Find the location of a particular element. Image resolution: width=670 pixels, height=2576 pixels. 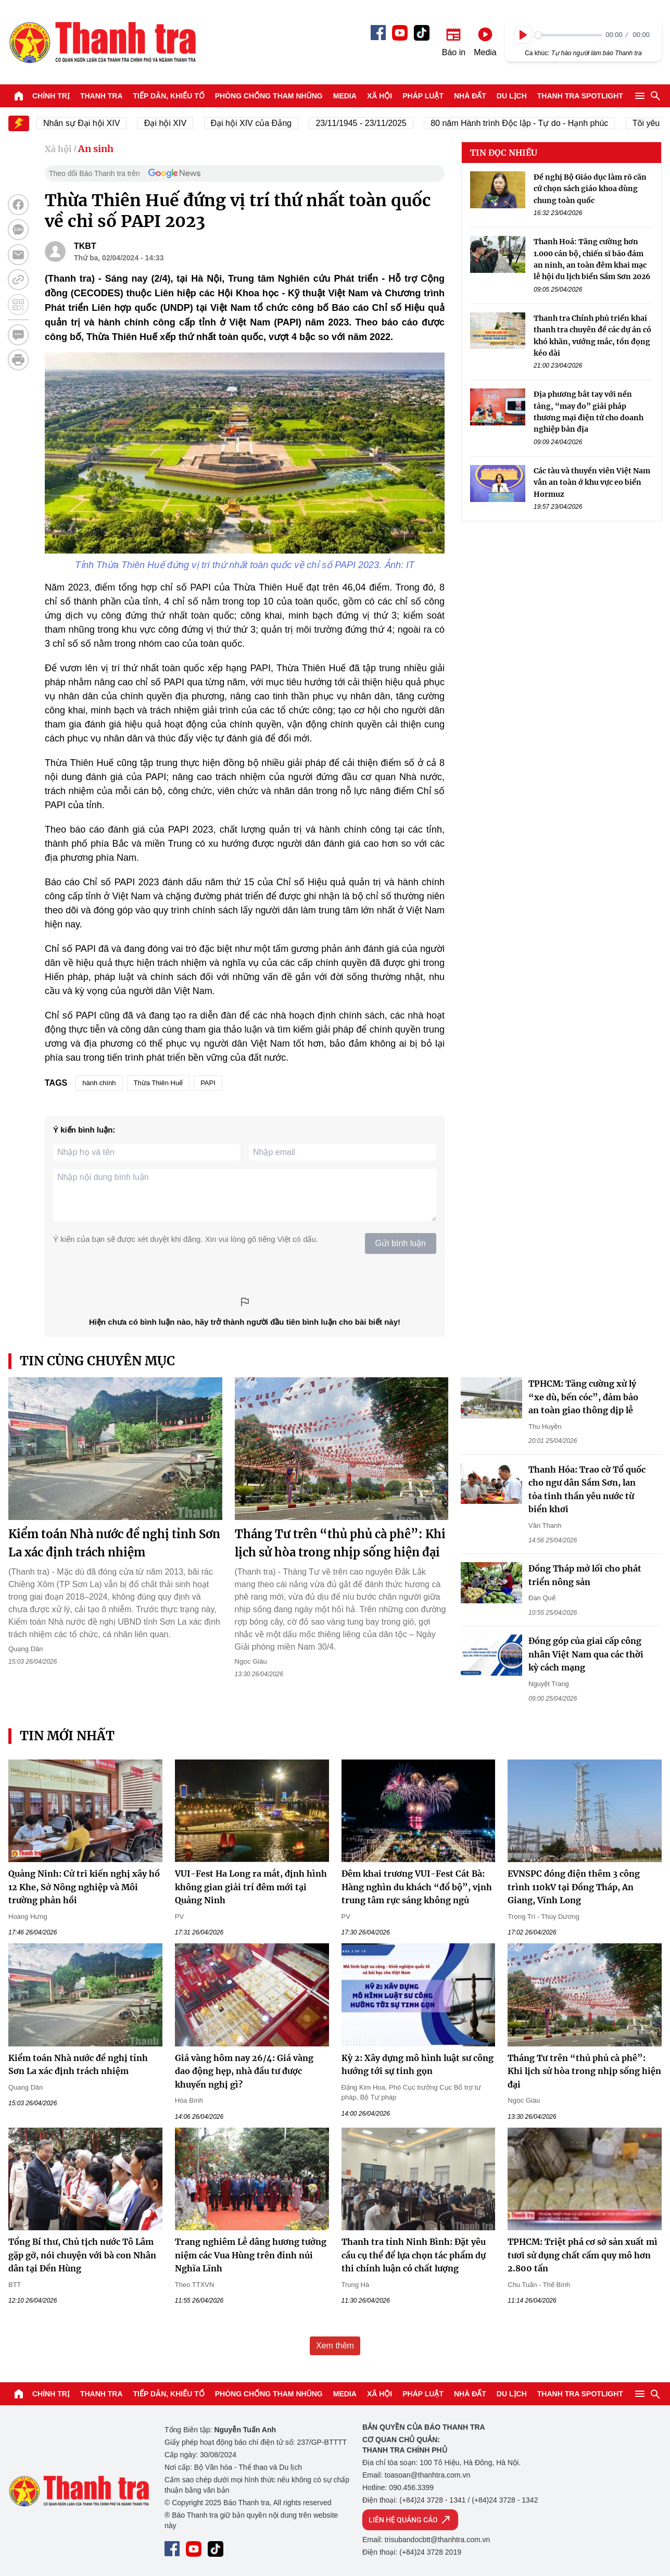

Nhân sự Đại hội XIV is located at coordinates (91, 123).